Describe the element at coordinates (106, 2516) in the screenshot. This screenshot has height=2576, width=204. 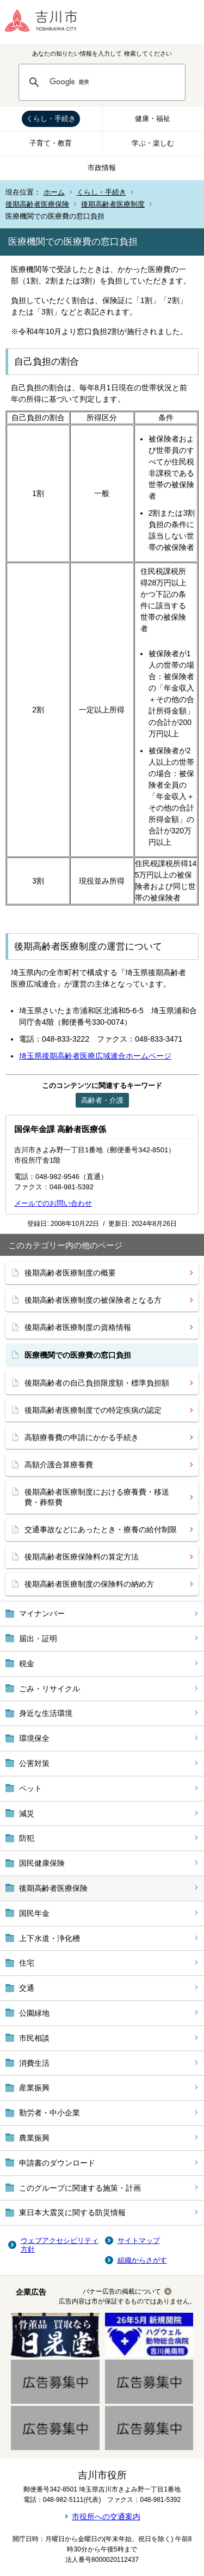
I see `市役所への交通案内` at that location.